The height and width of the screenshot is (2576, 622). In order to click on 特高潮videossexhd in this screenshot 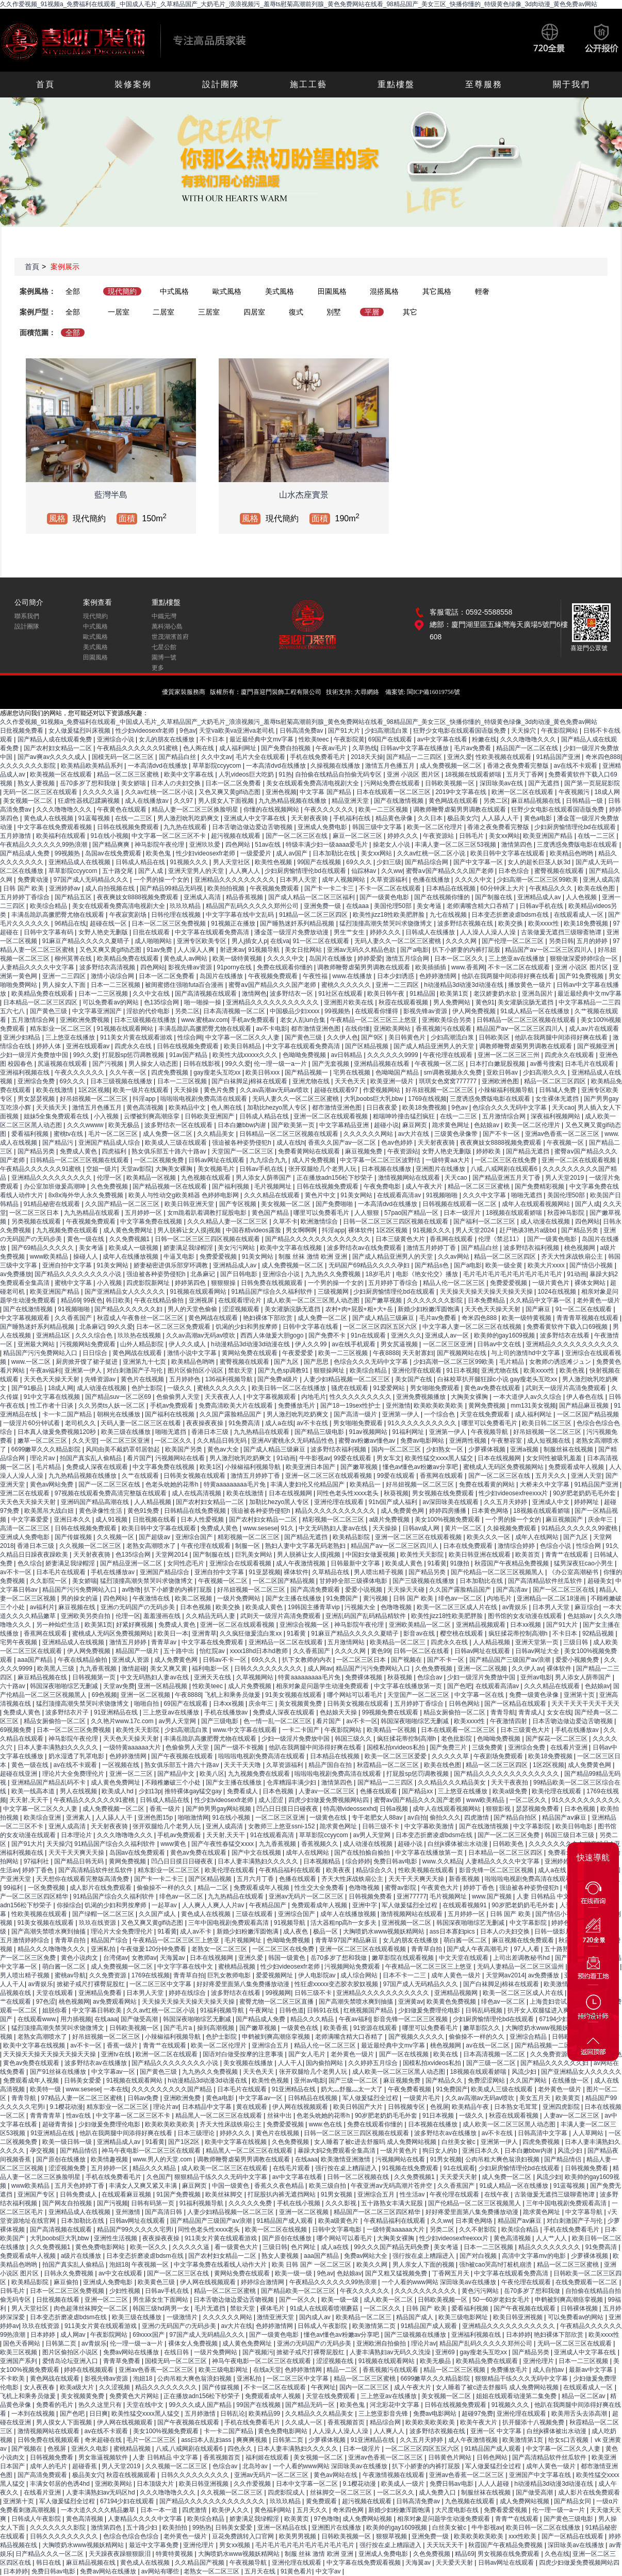, I will do `click(350, 1808)`.